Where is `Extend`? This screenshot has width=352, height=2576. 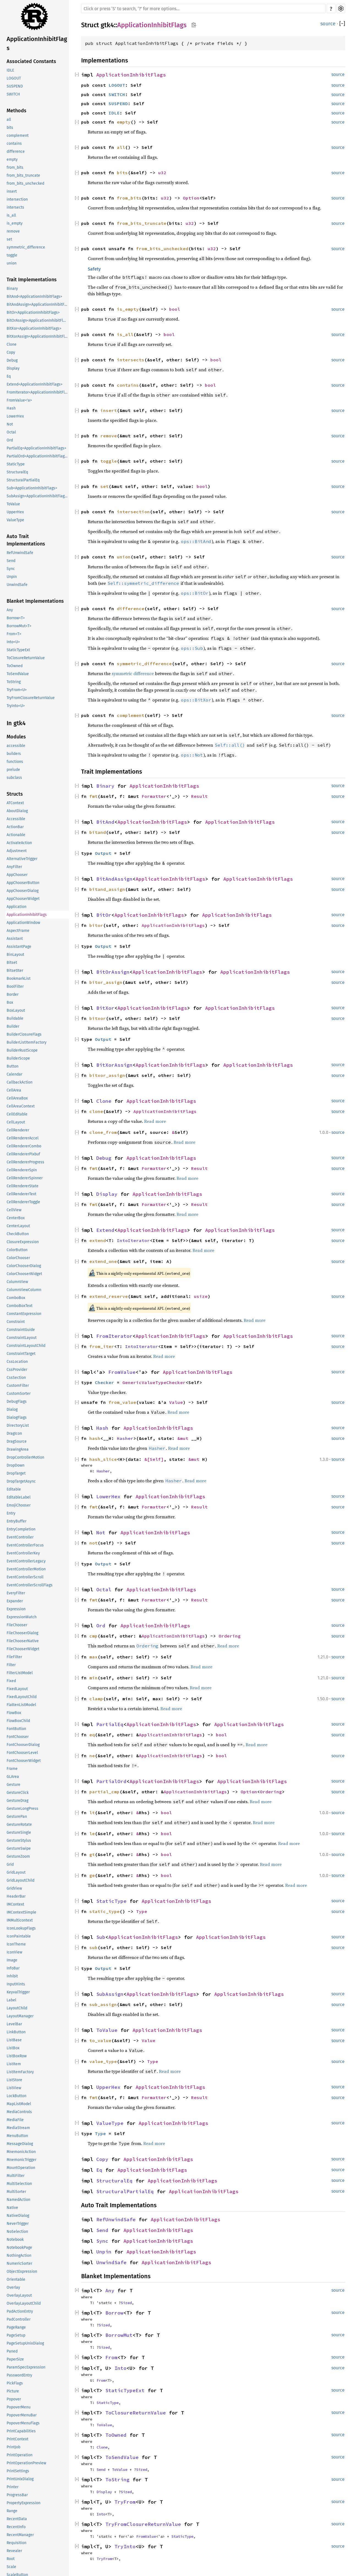 Extend is located at coordinates (105, 1230).